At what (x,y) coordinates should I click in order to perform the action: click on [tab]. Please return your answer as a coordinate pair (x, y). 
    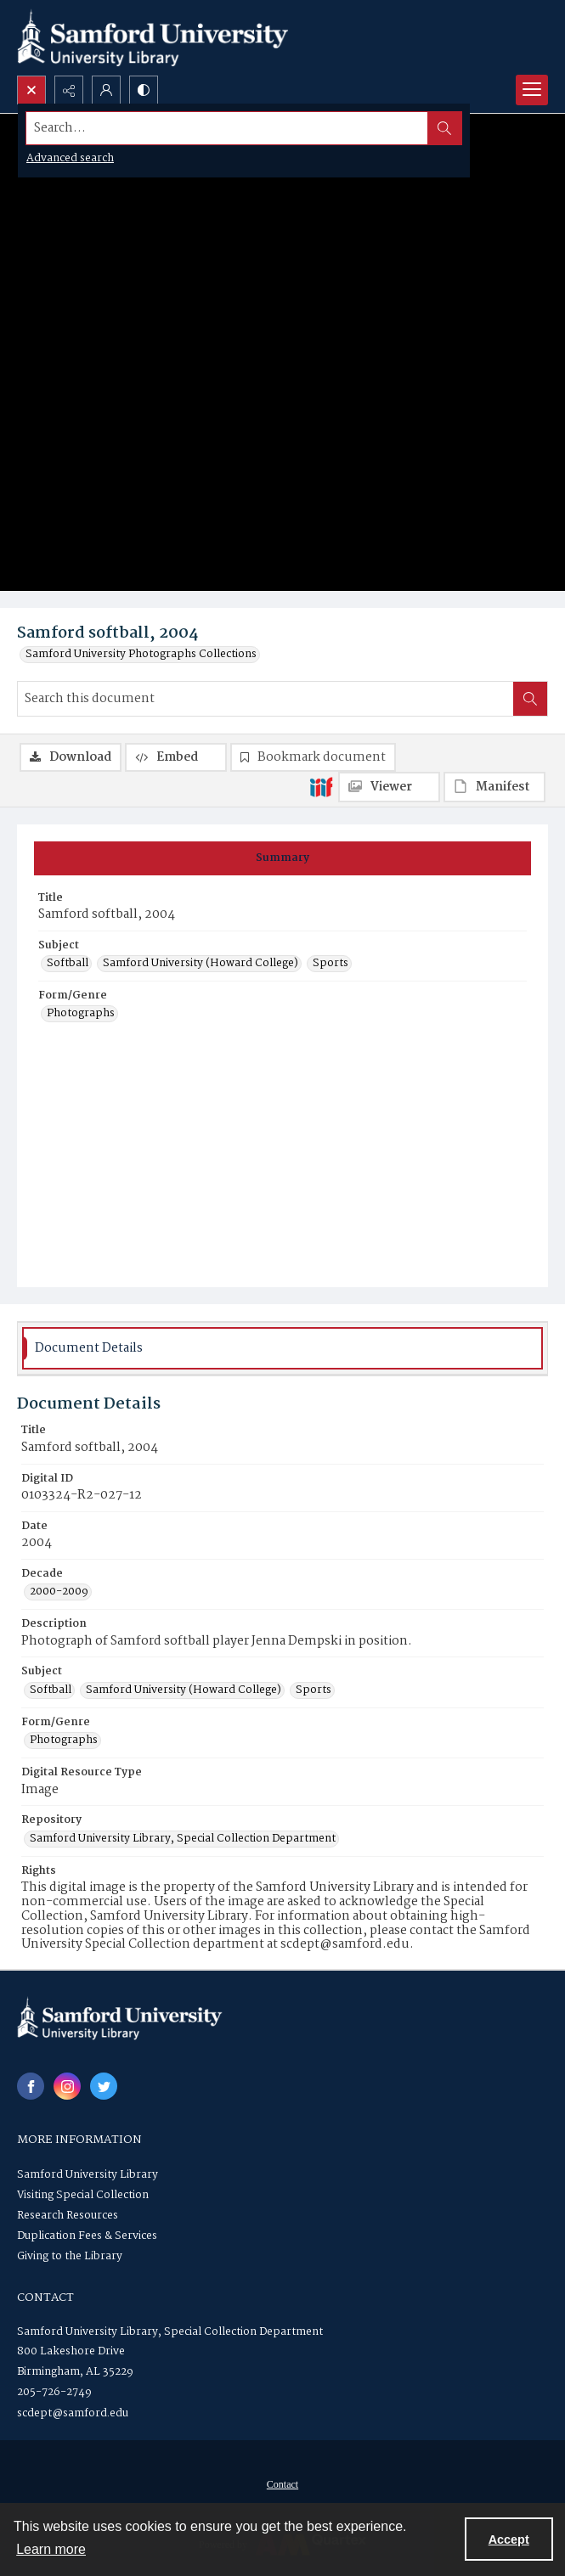
    Looking at the image, I should click on (282, 858).